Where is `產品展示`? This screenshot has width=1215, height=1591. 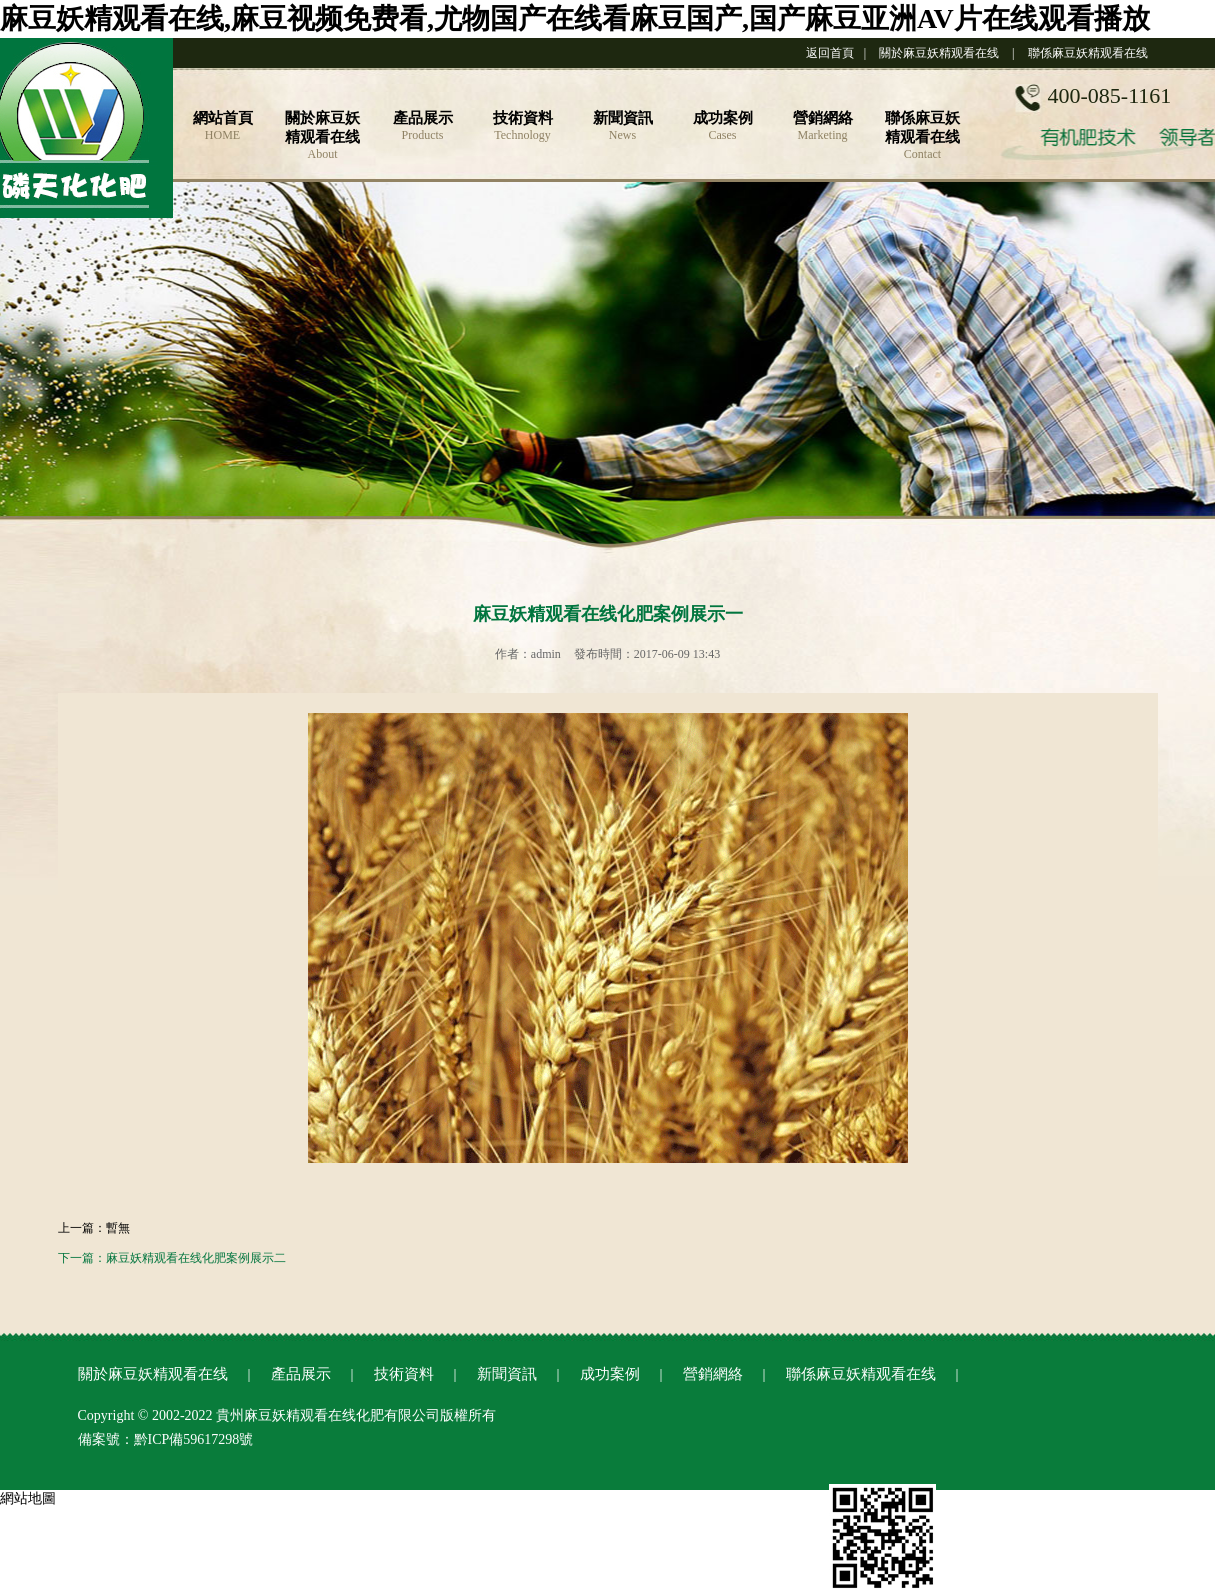
產品展示 is located at coordinates (301, 1374).